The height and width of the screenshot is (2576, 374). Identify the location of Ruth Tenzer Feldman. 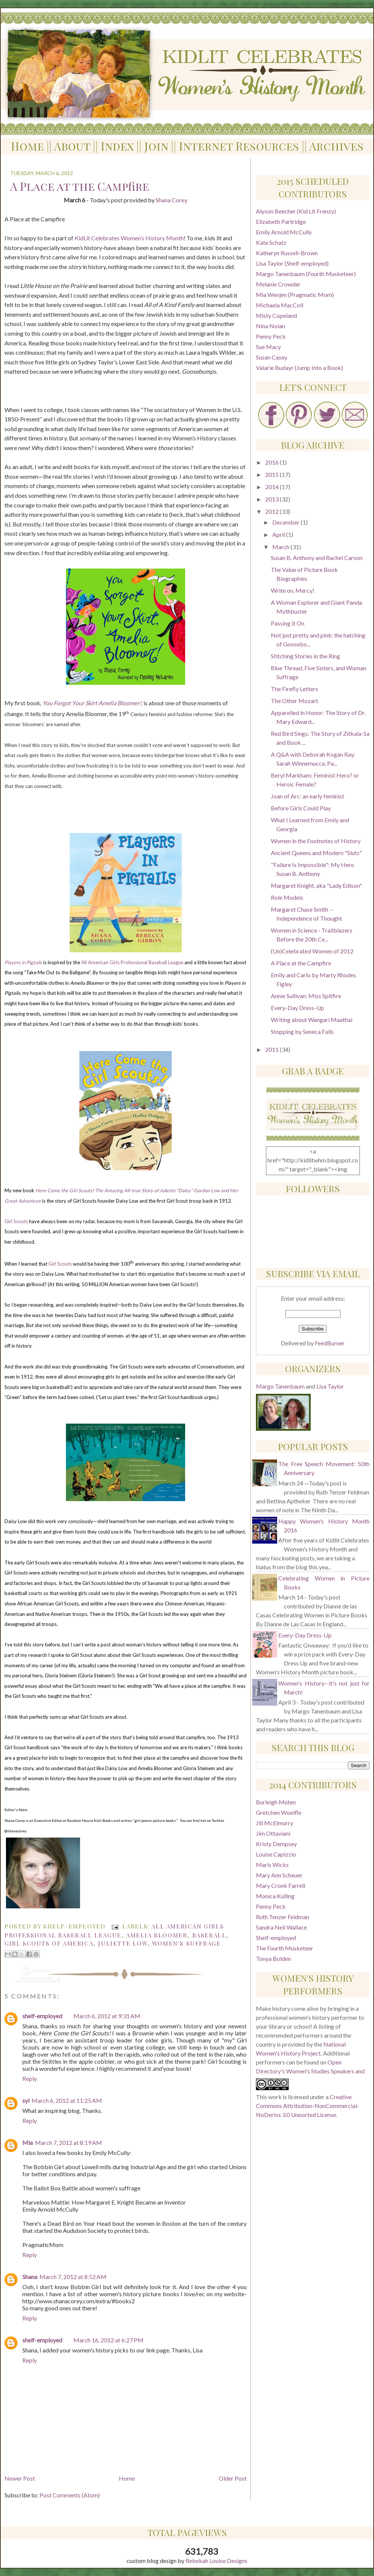
(282, 1916).